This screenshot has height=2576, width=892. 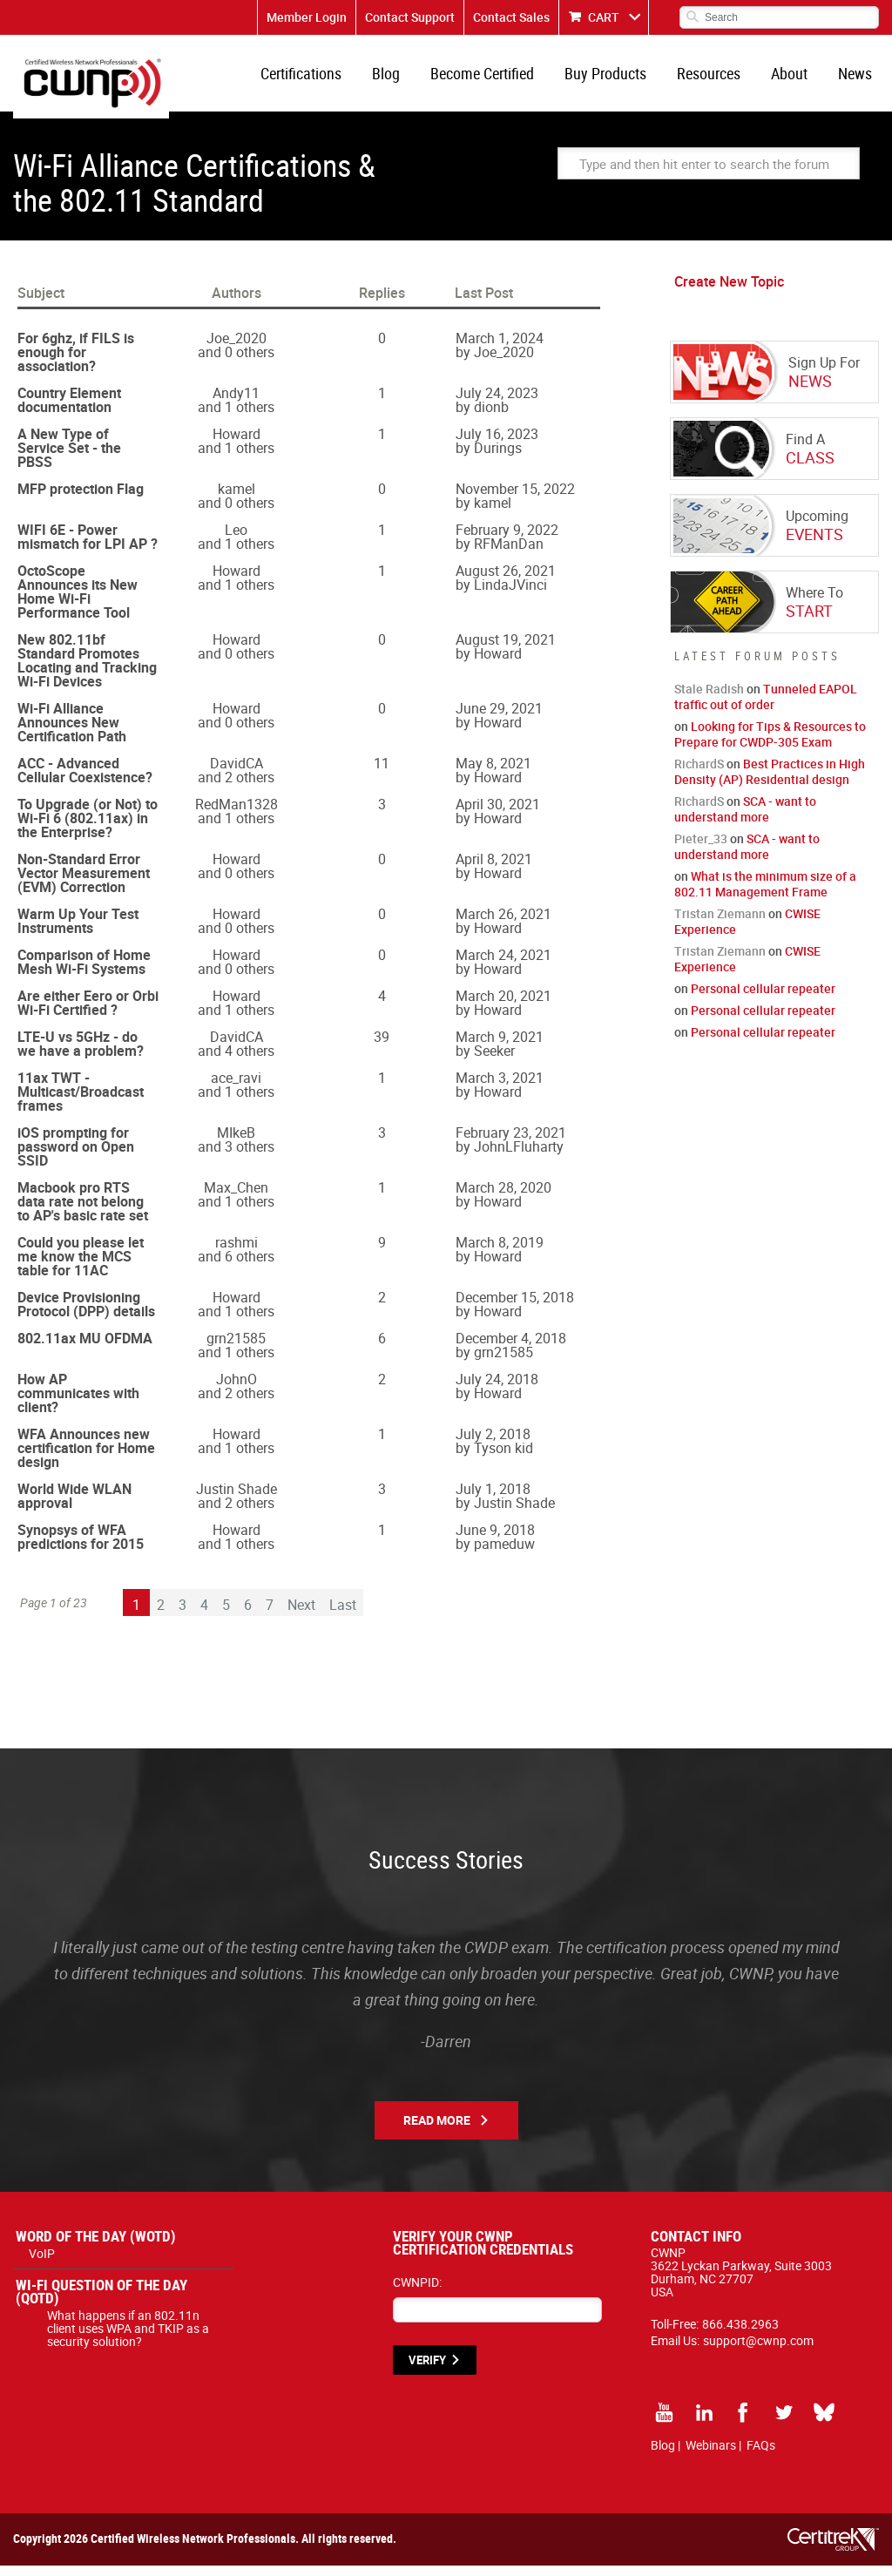 What do you see at coordinates (857, 78) in the screenshot?
I see `News` at bounding box center [857, 78].